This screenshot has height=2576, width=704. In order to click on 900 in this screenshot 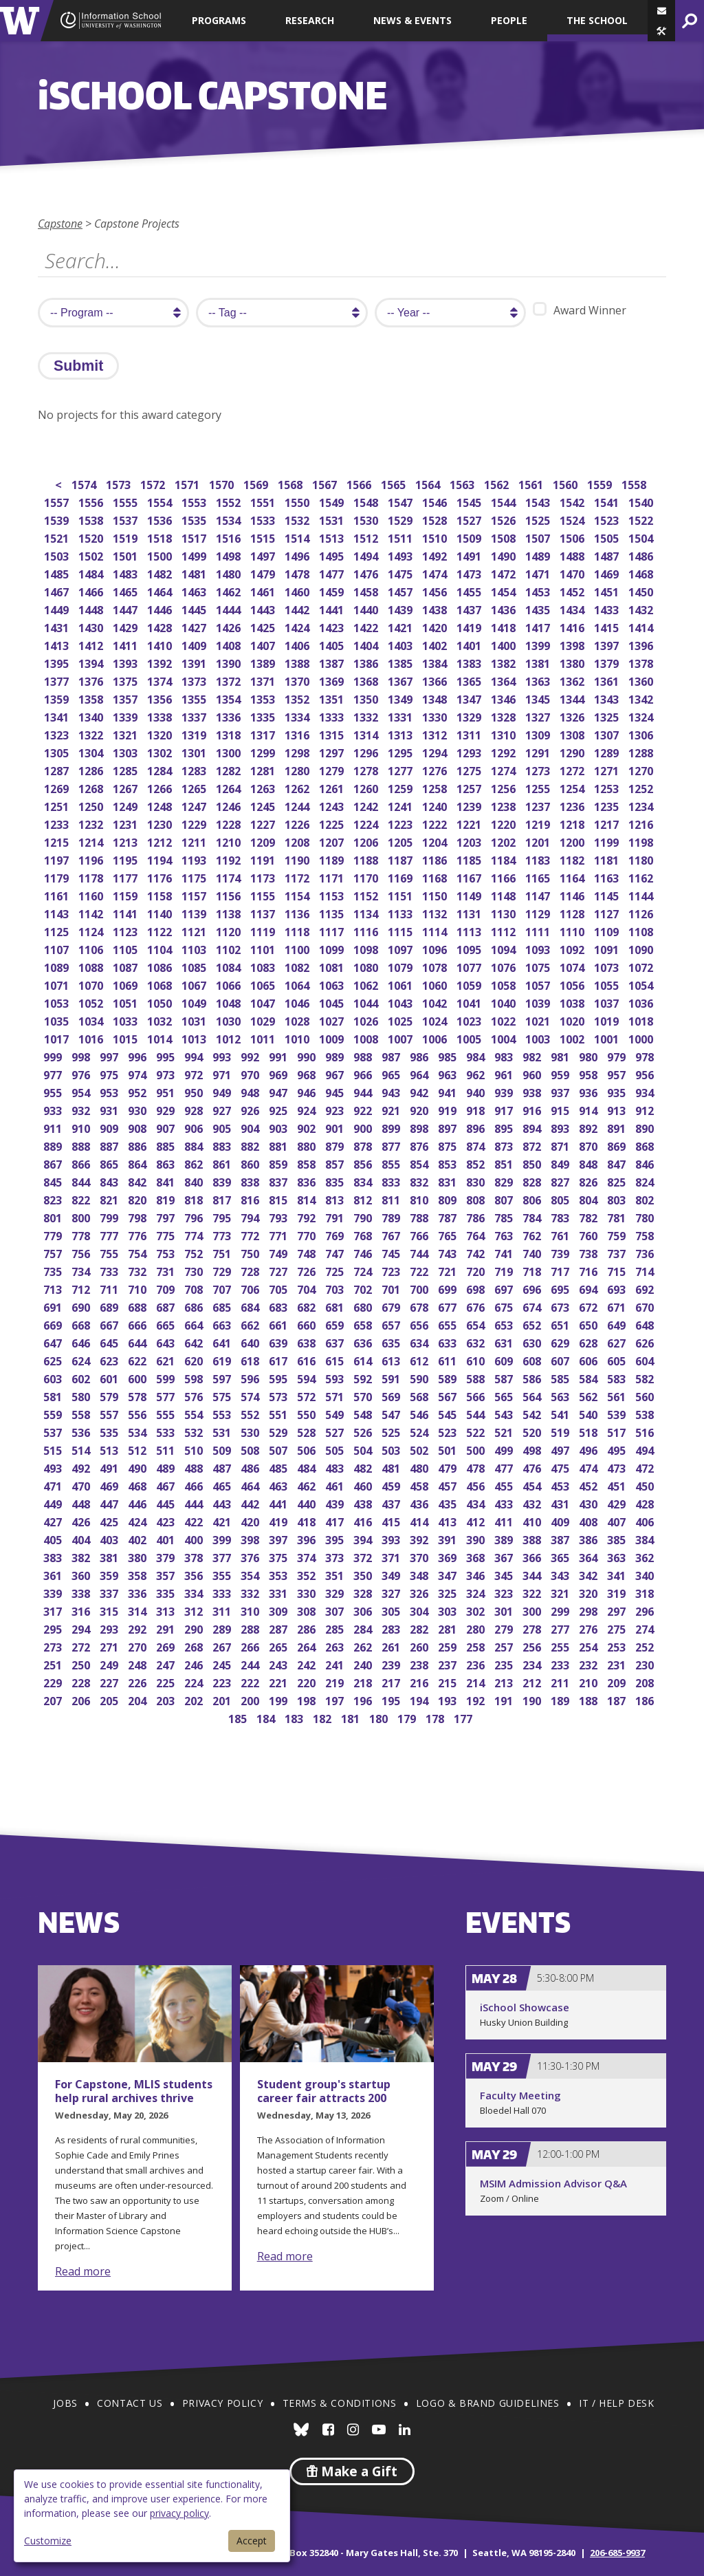, I will do `click(364, 1127)`.